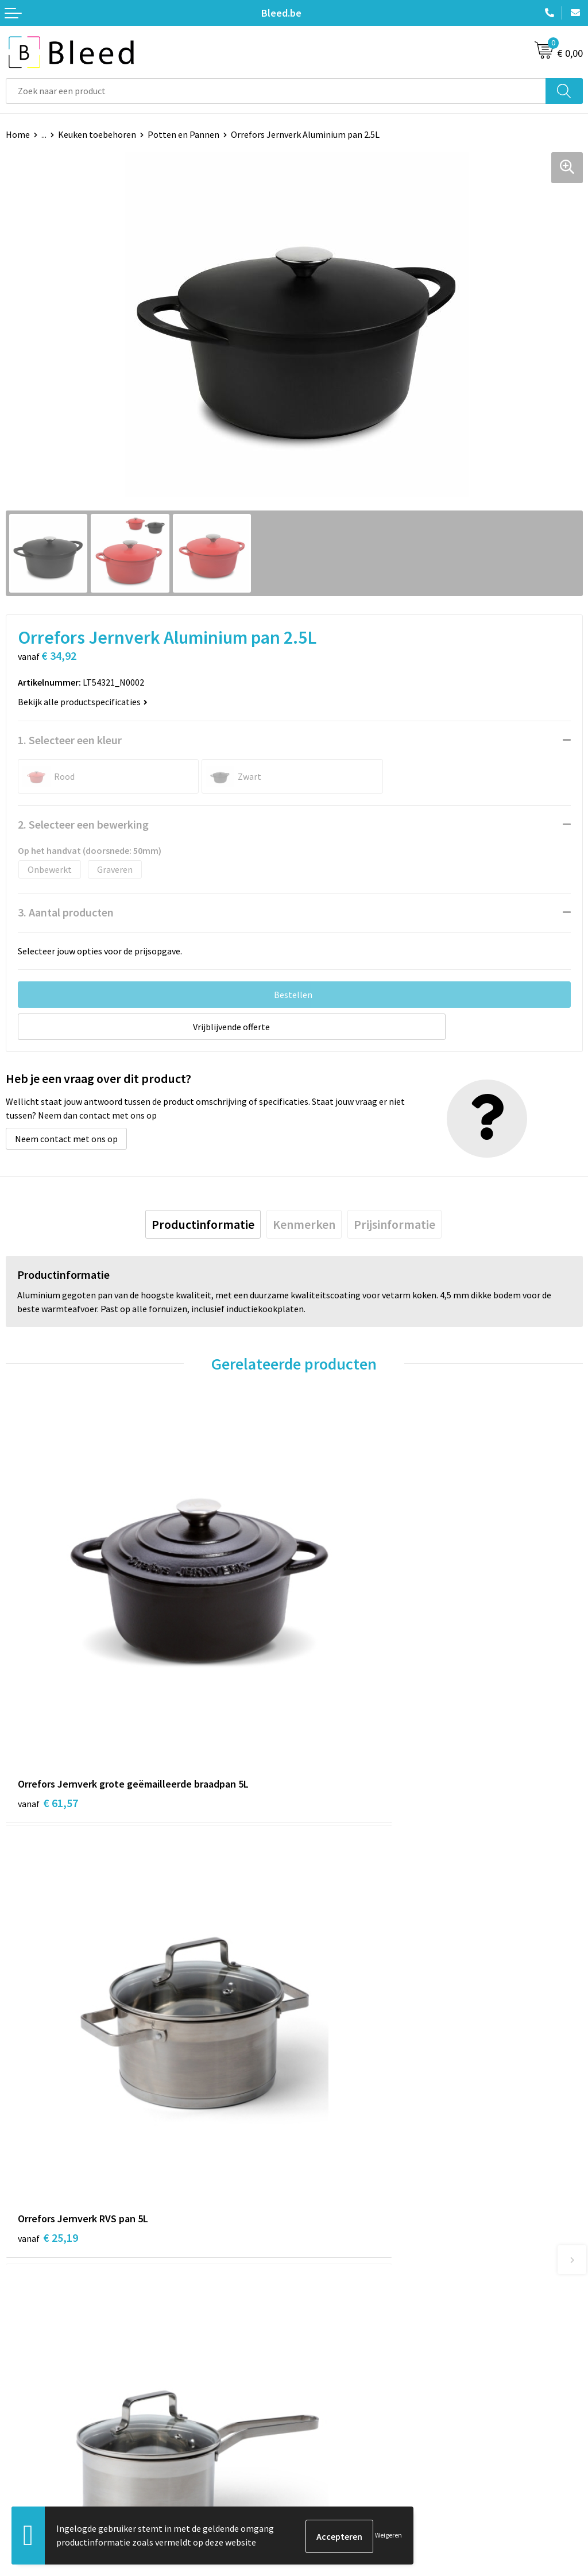 This screenshot has height=2576, width=588. What do you see at coordinates (83, 824) in the screenshot?
I see `2. Selecteer een bewerking` at bounding box center [83, 824].